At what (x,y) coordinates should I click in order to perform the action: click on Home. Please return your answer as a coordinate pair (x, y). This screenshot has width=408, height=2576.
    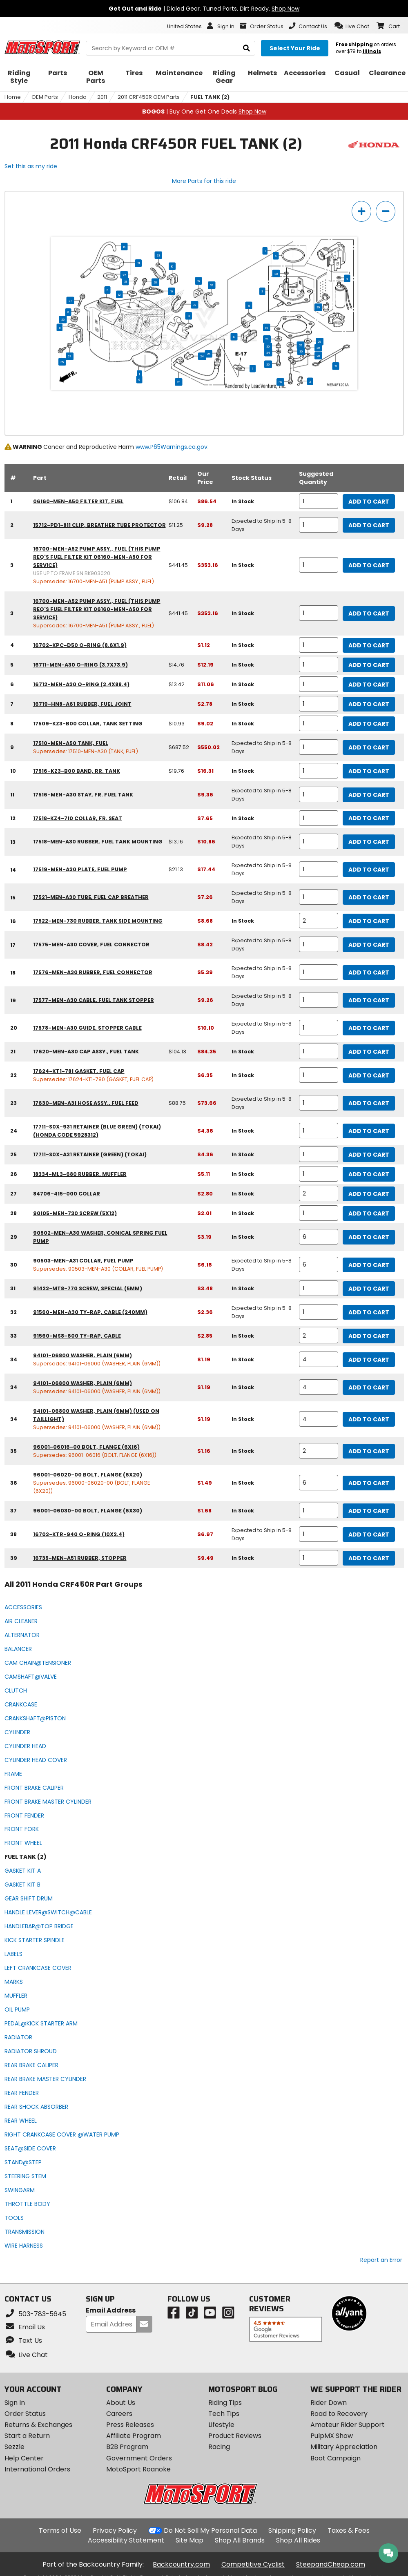
    Looking at the image, I should click on (12, 97).